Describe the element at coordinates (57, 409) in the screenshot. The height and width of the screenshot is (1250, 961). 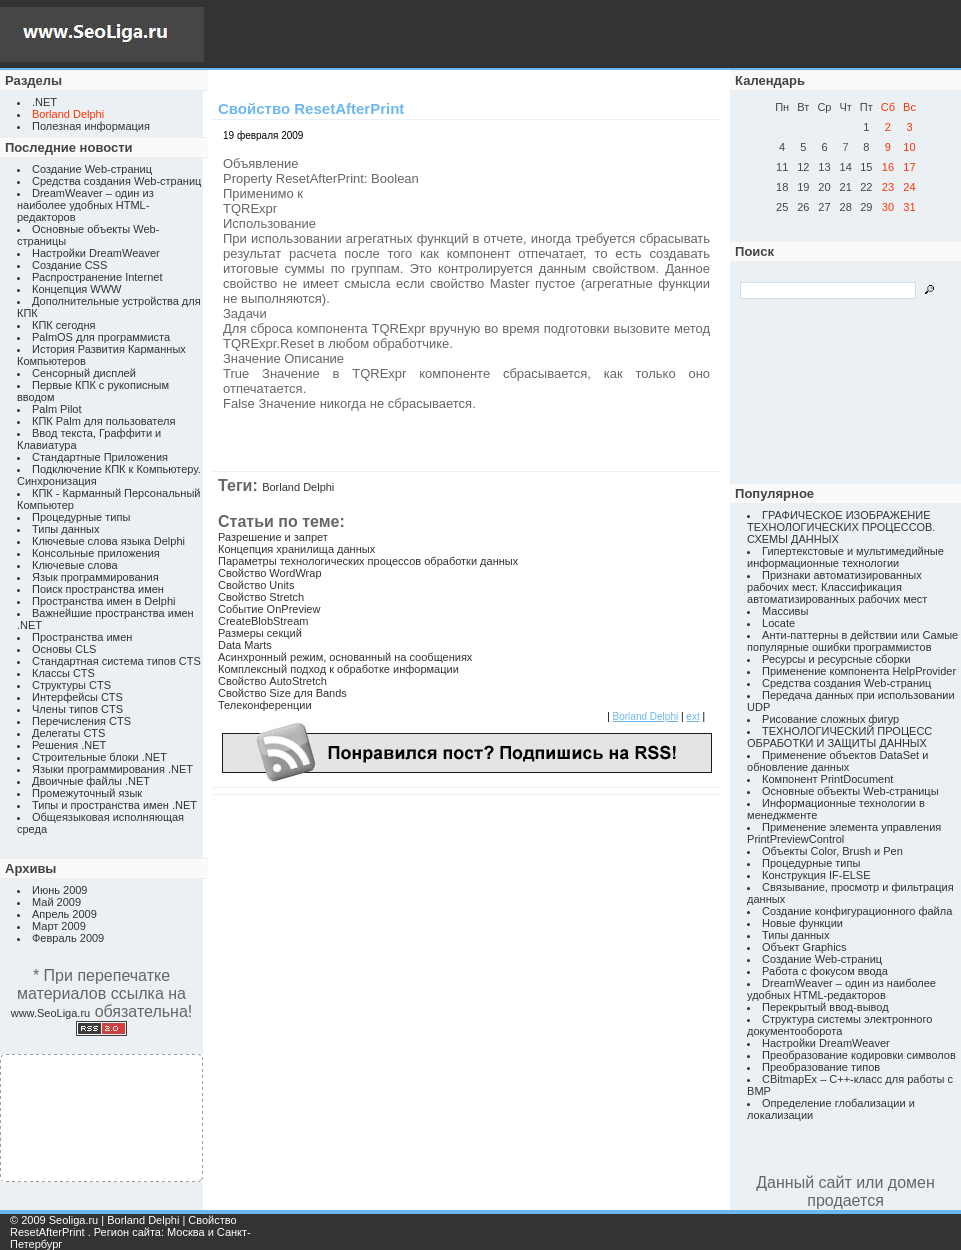
I see `Palm Pilot` at that location.